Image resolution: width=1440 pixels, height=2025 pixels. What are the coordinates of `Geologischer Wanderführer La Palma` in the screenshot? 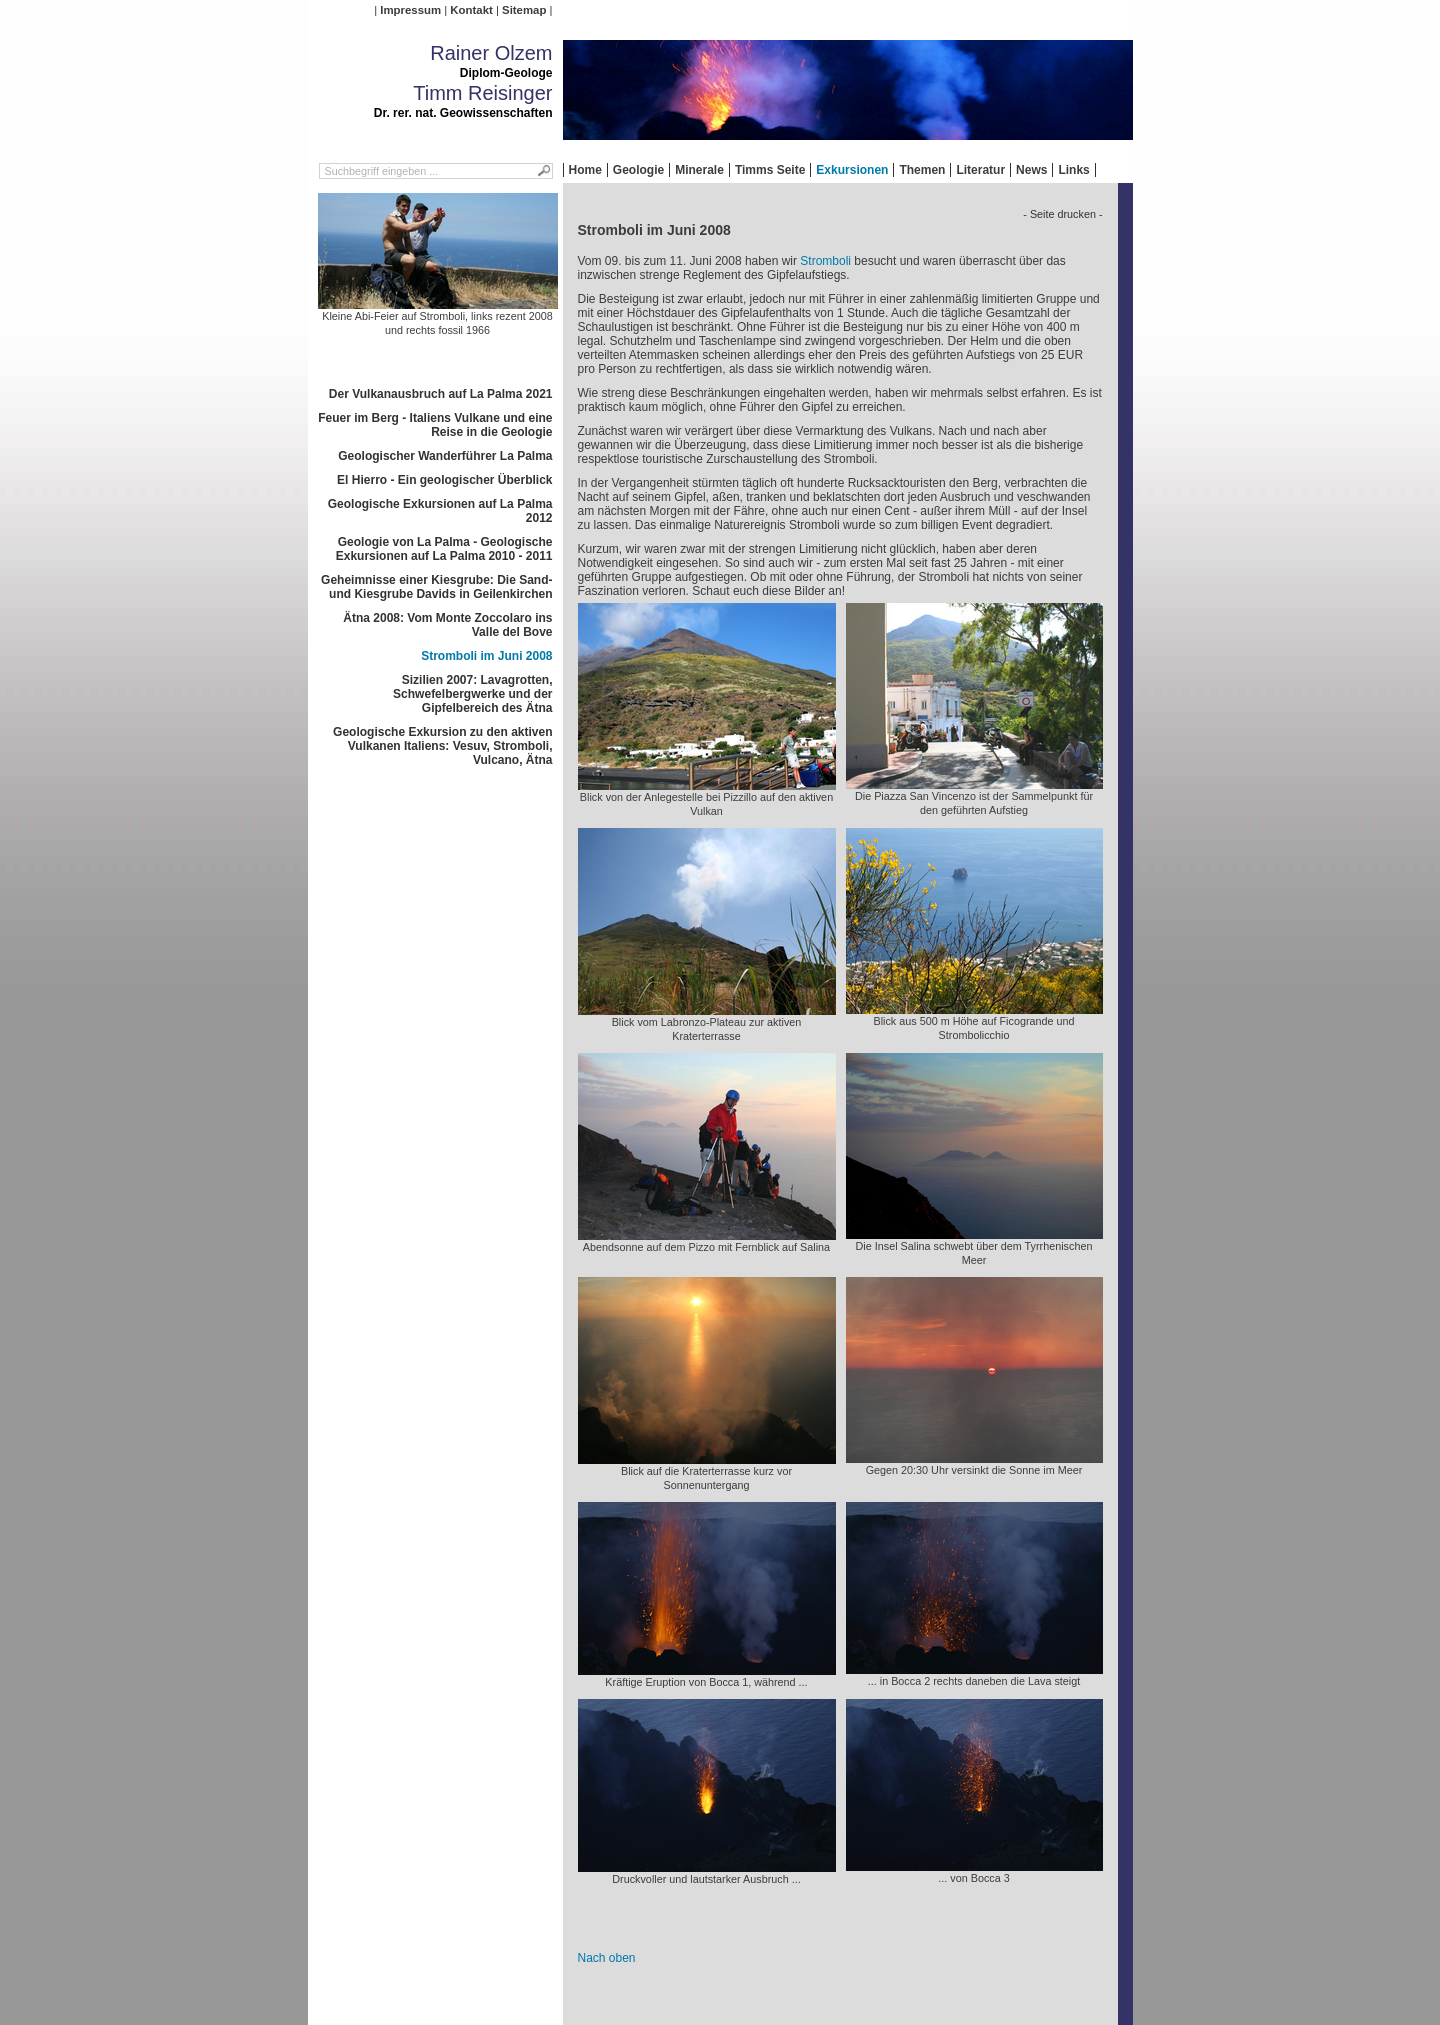 It's located at (445, 456).